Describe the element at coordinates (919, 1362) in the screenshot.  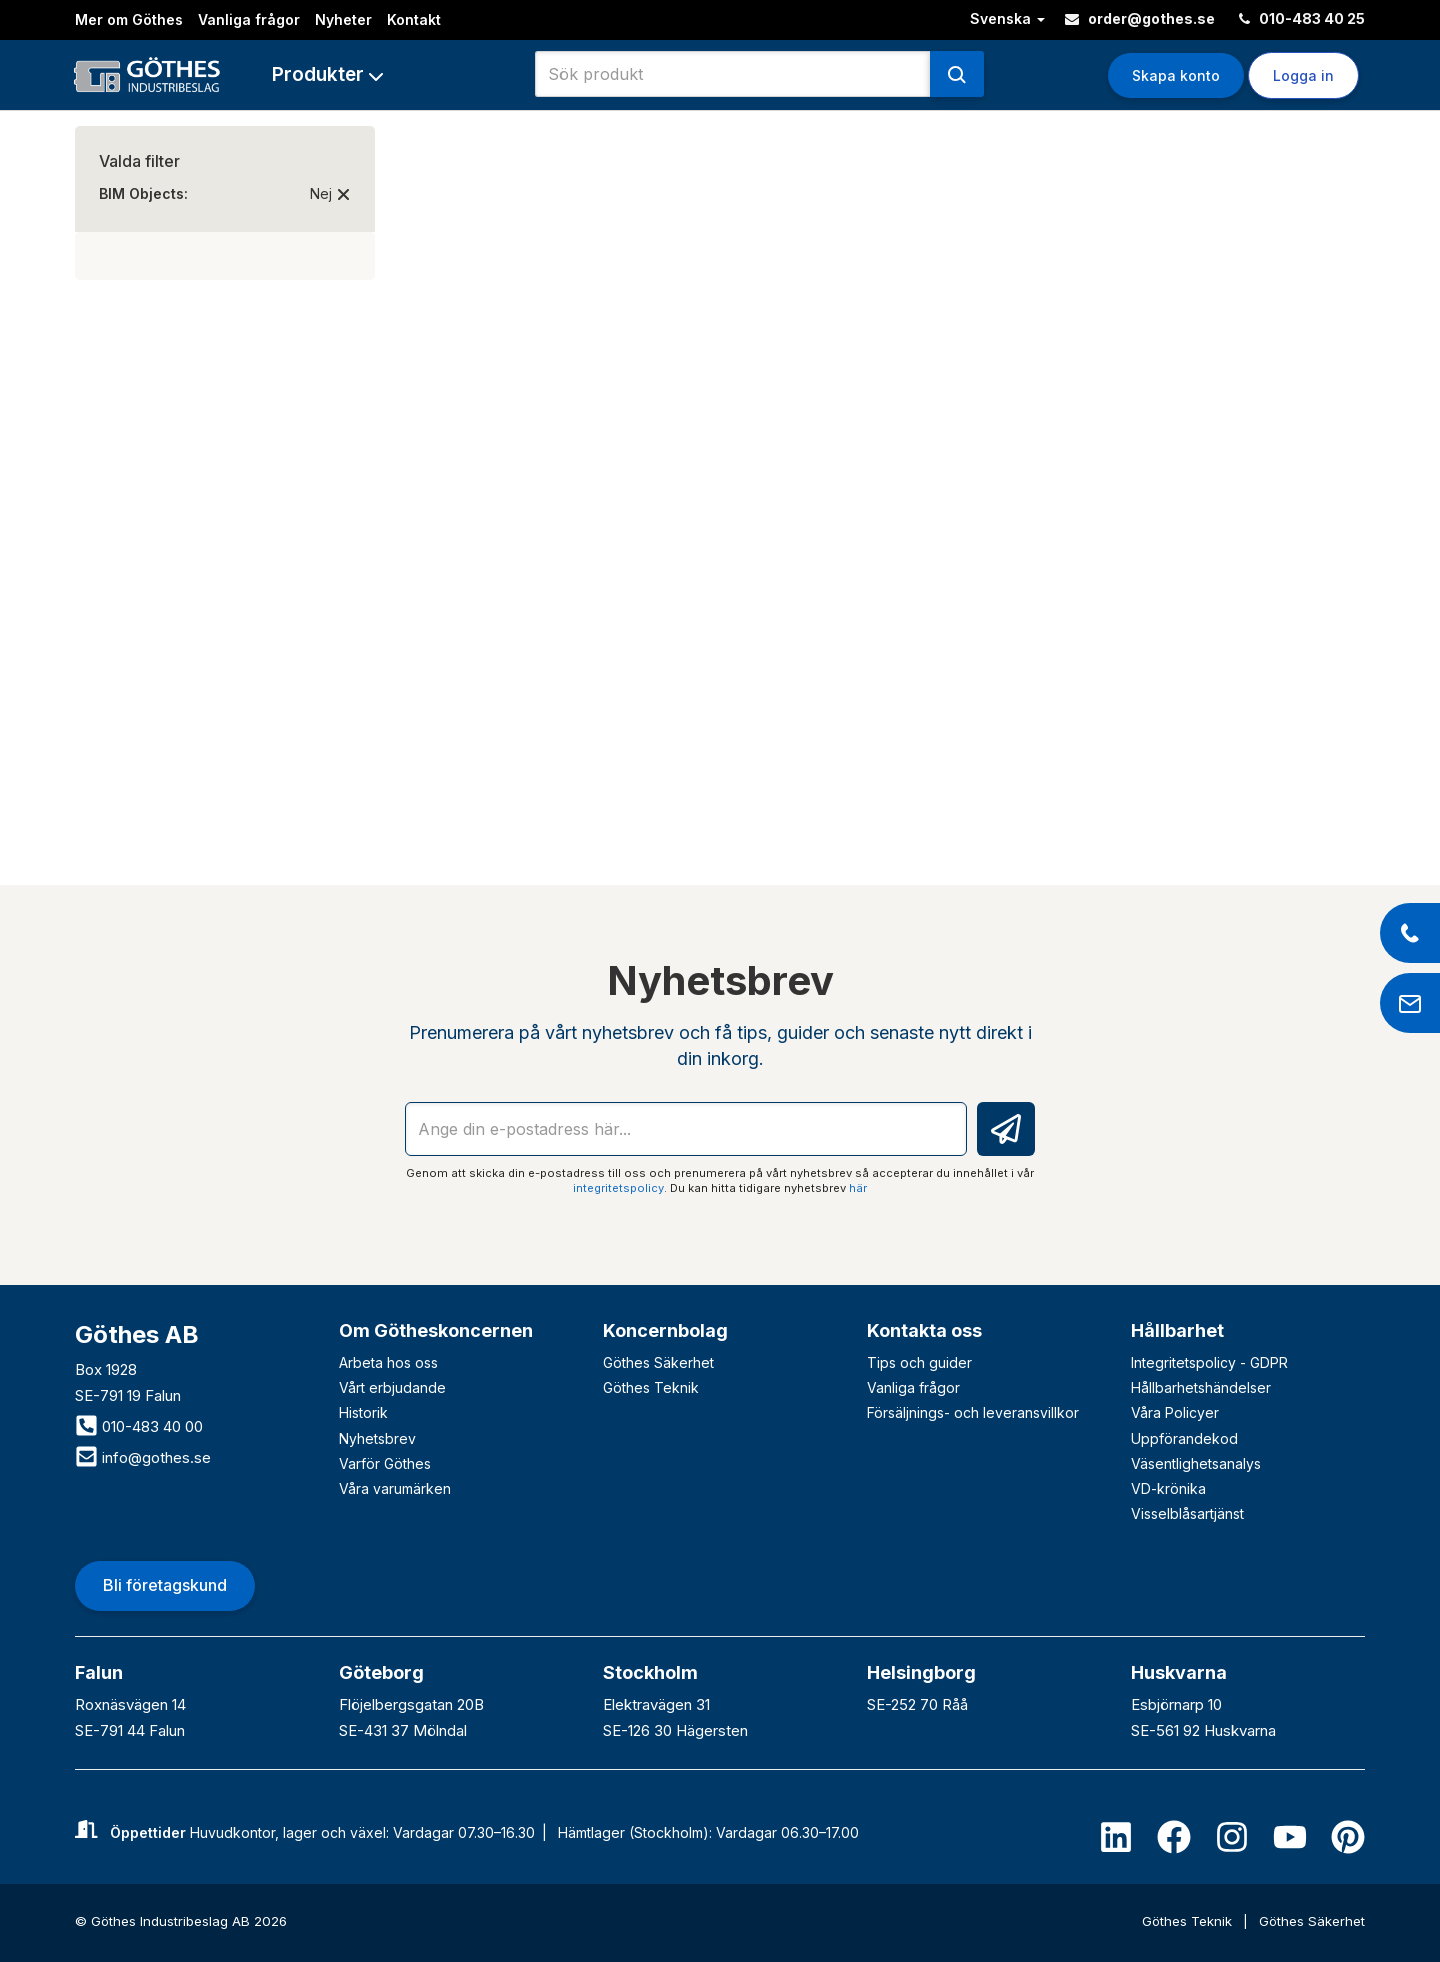
I see `Tips och guider` at that location.